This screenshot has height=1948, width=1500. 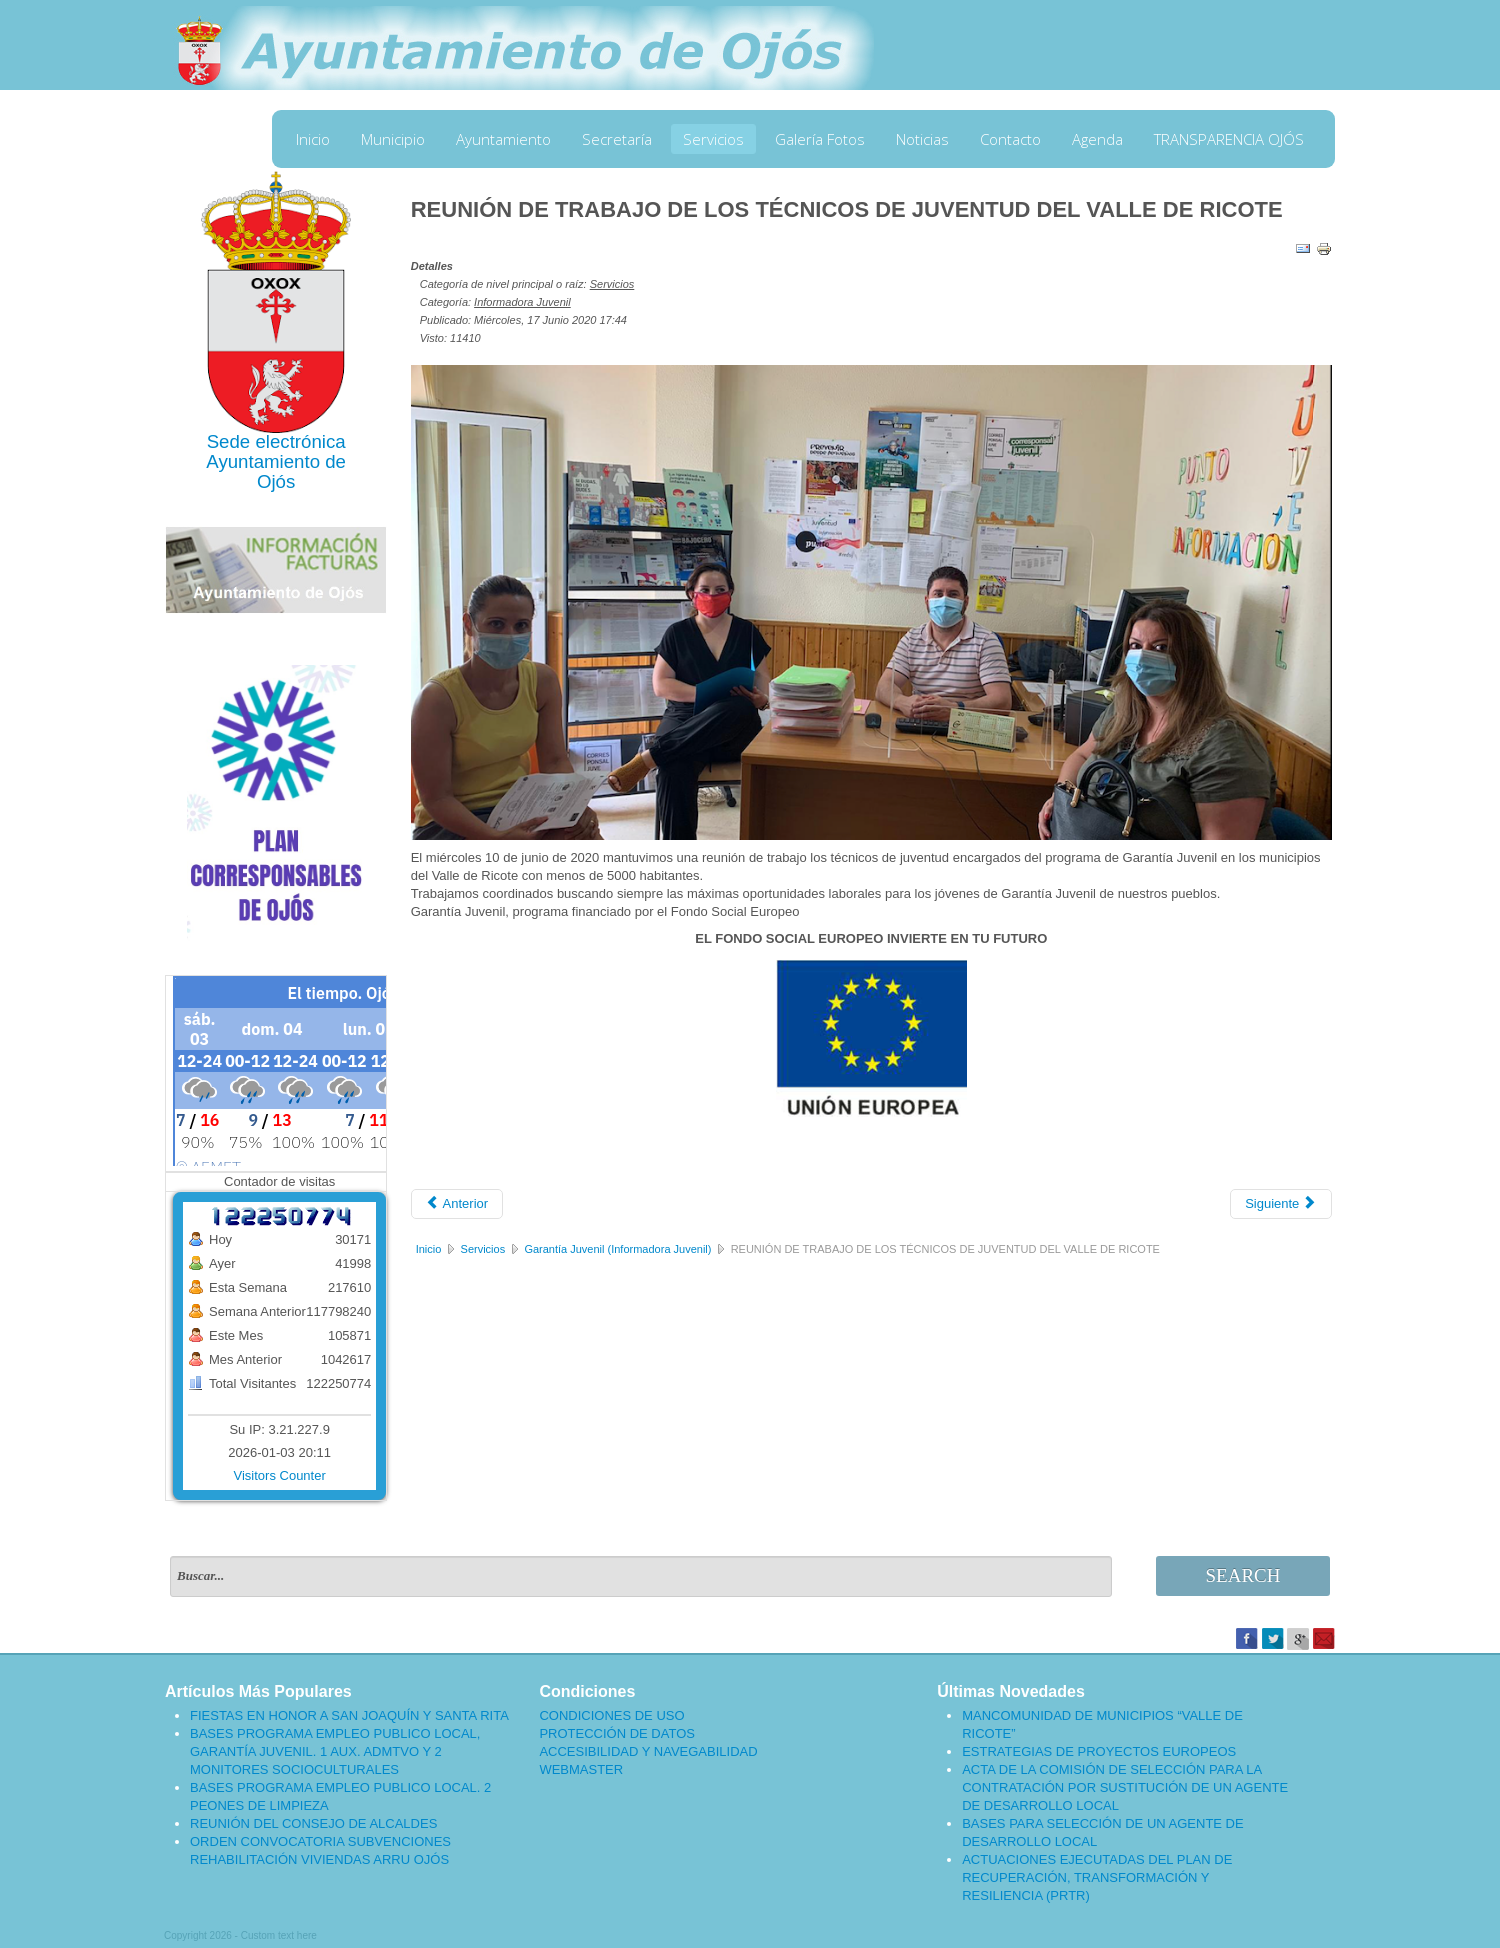 I want to click on TRANSPARENCIA OJÓS, so click(x=1229, y=139).